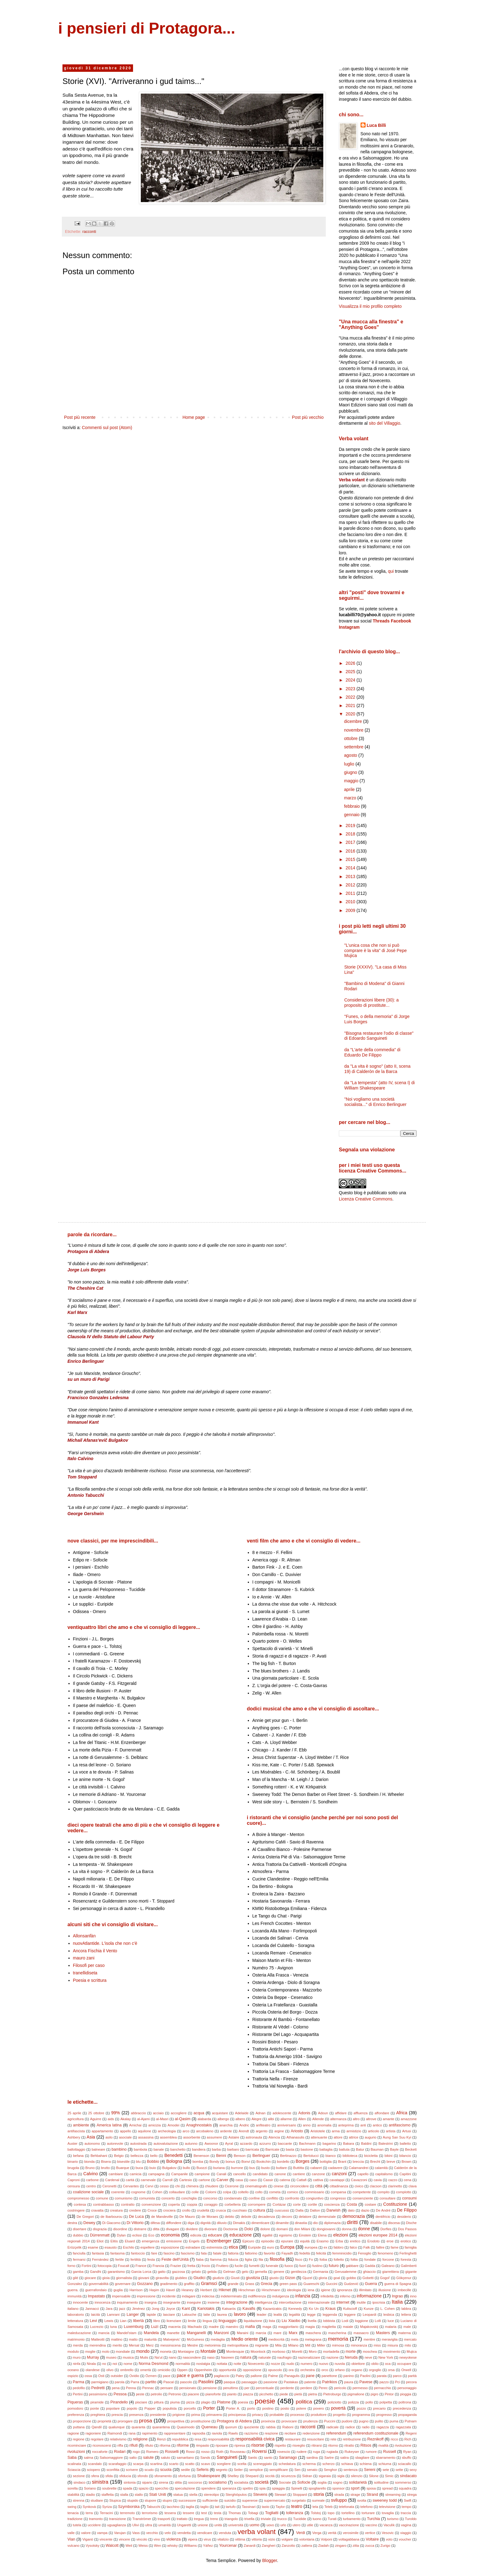  Describe the element at coordinates (184, 2533) in the screenshot. I see `vendetta` at that location.